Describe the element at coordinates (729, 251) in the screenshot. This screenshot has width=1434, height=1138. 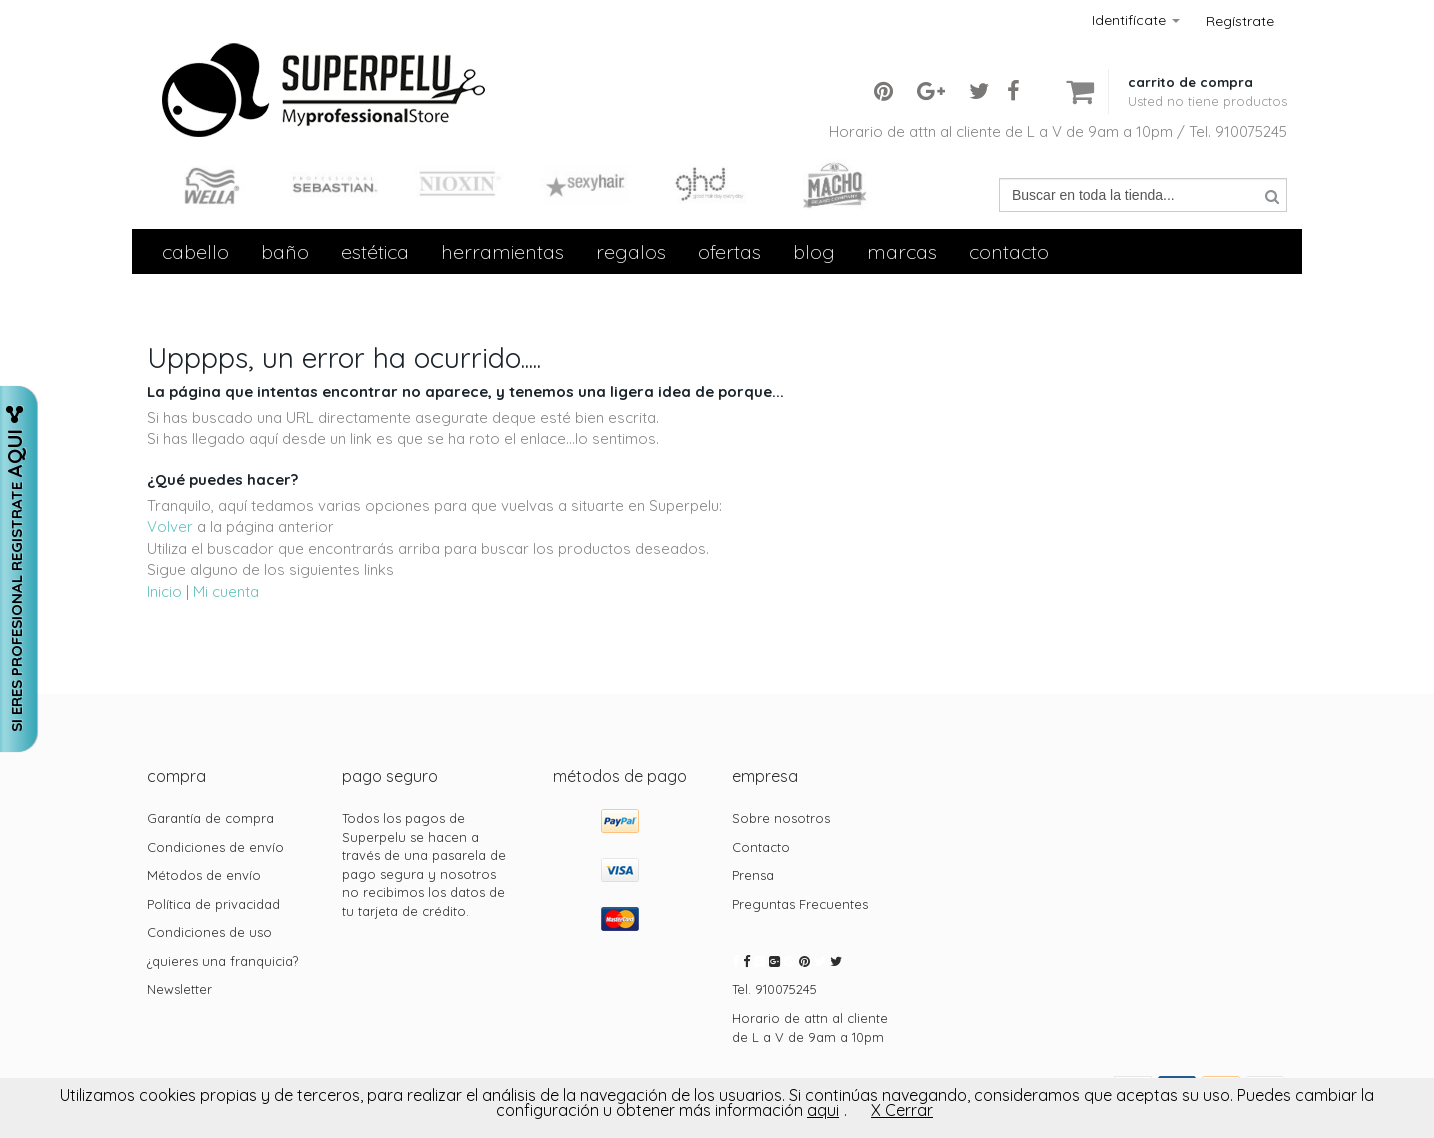
I see `Ofertas` at that location.